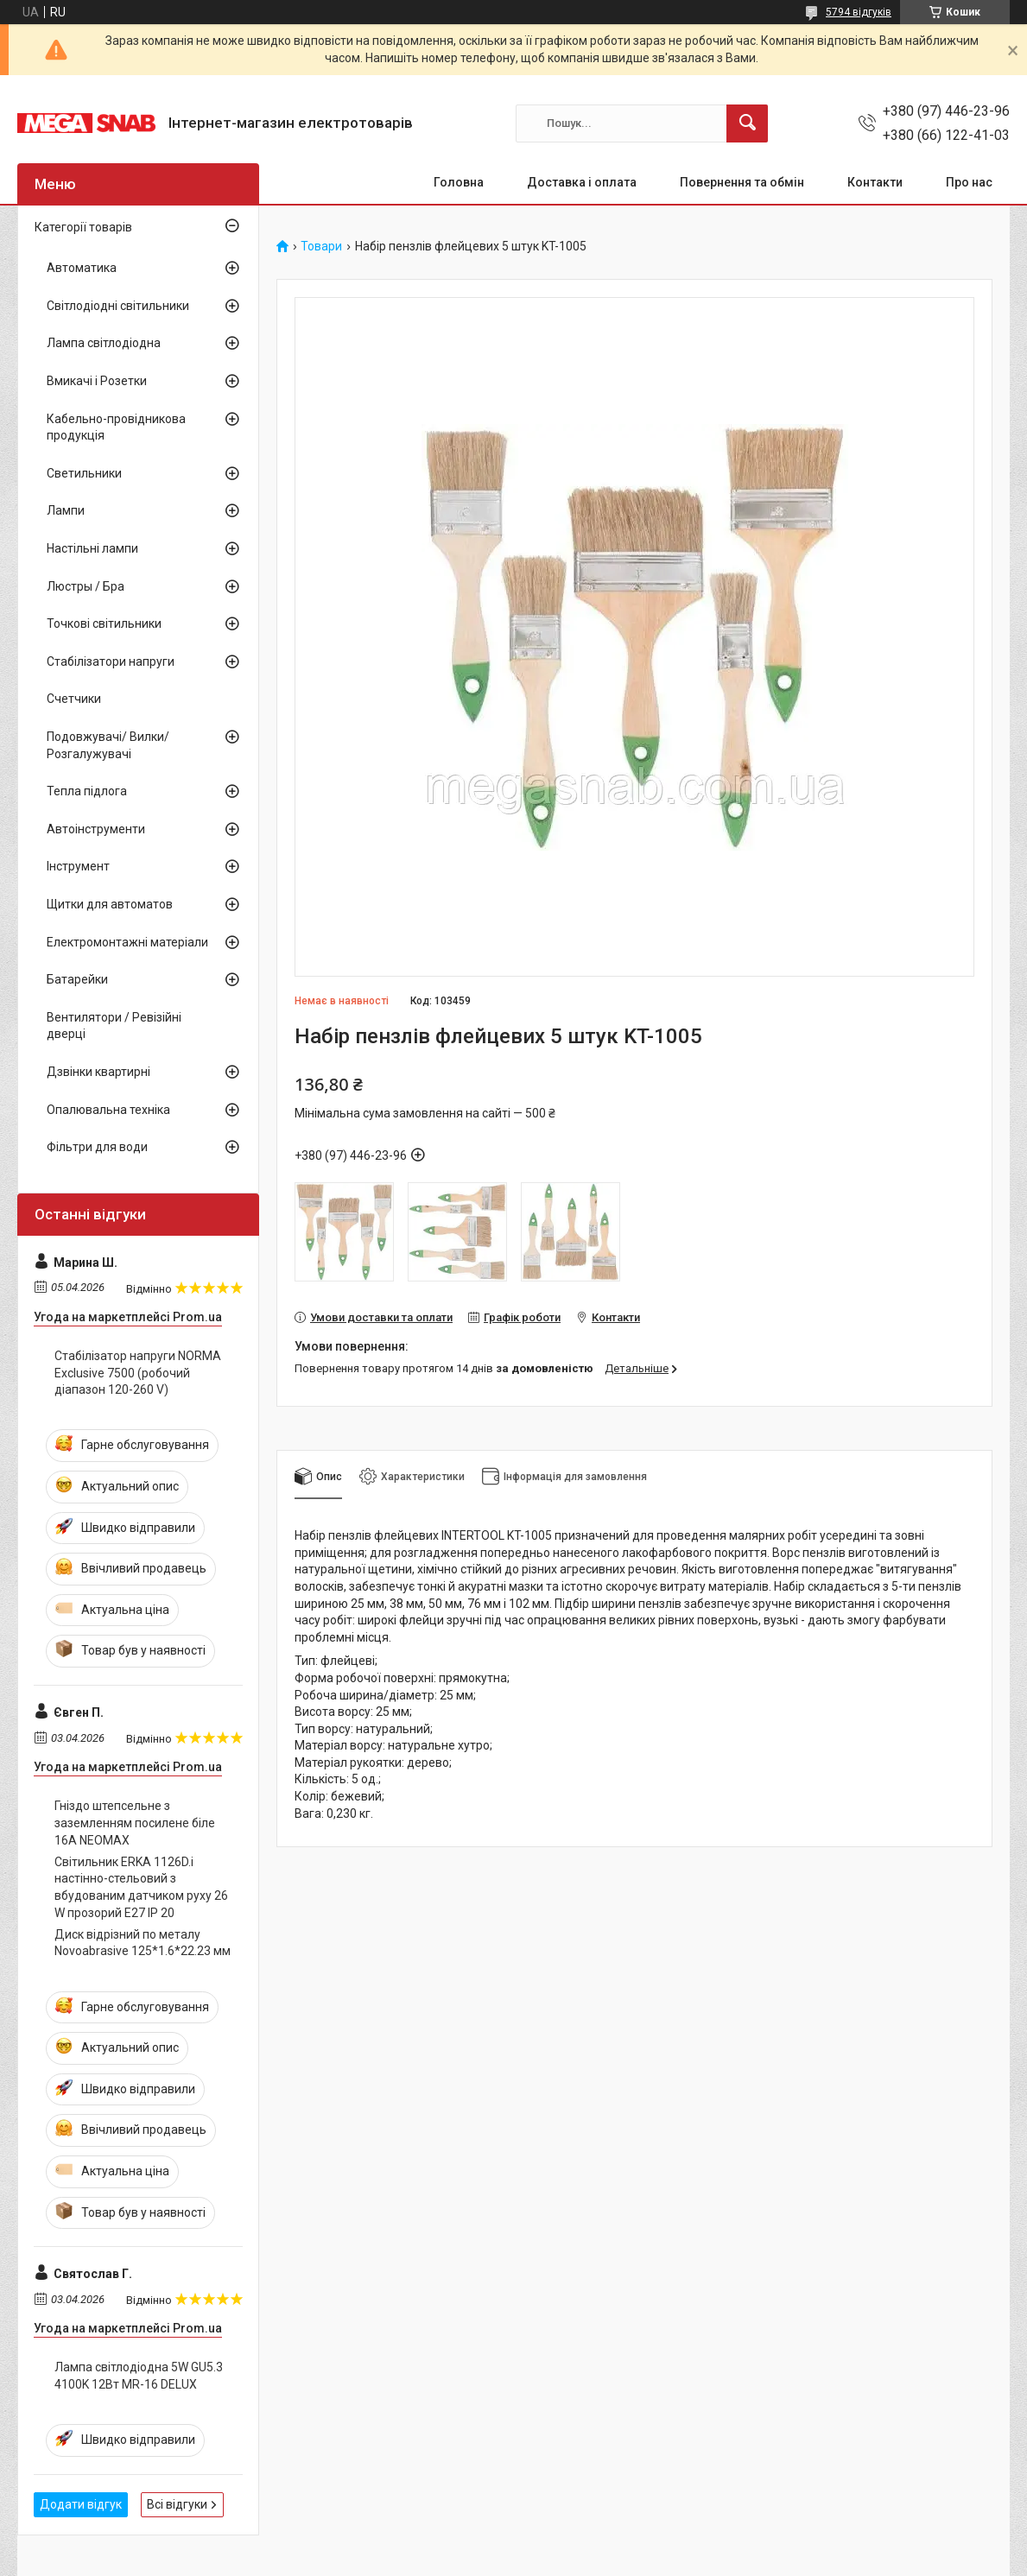 Image resolution: width=1027 pixels, height=2576 pixels. Describe the element at coordinates (127, 942) in the screenshot. I see `Електромонтажні матеріали` at that location.